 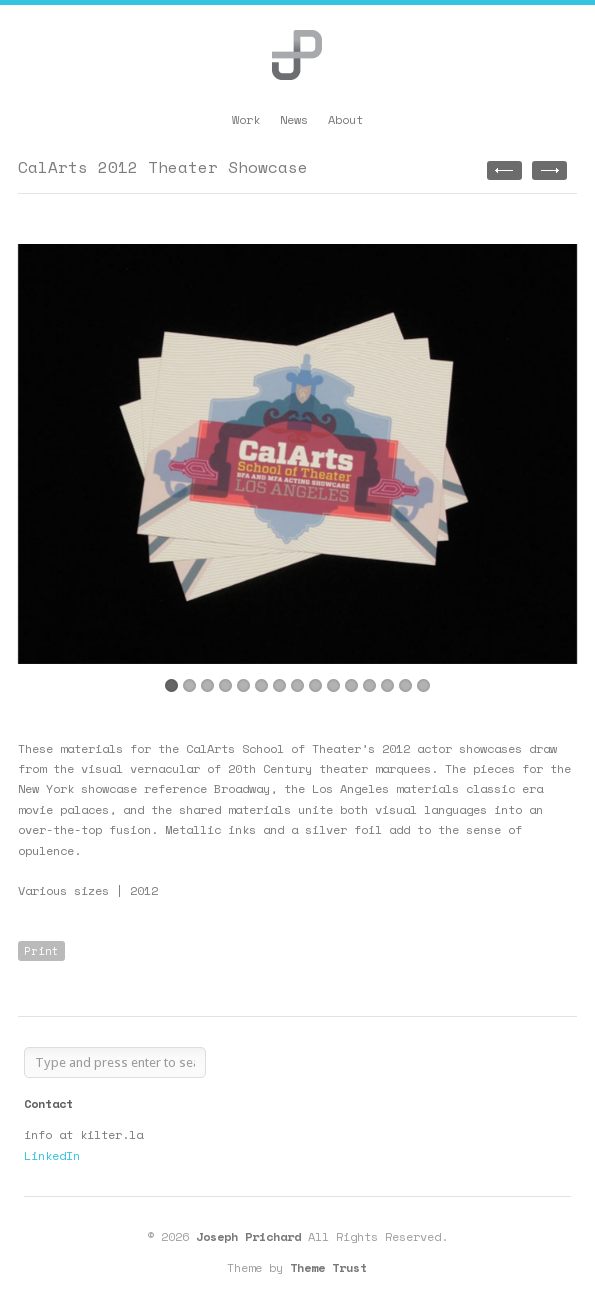 I want to click on 12, so click(x=369, y=685).